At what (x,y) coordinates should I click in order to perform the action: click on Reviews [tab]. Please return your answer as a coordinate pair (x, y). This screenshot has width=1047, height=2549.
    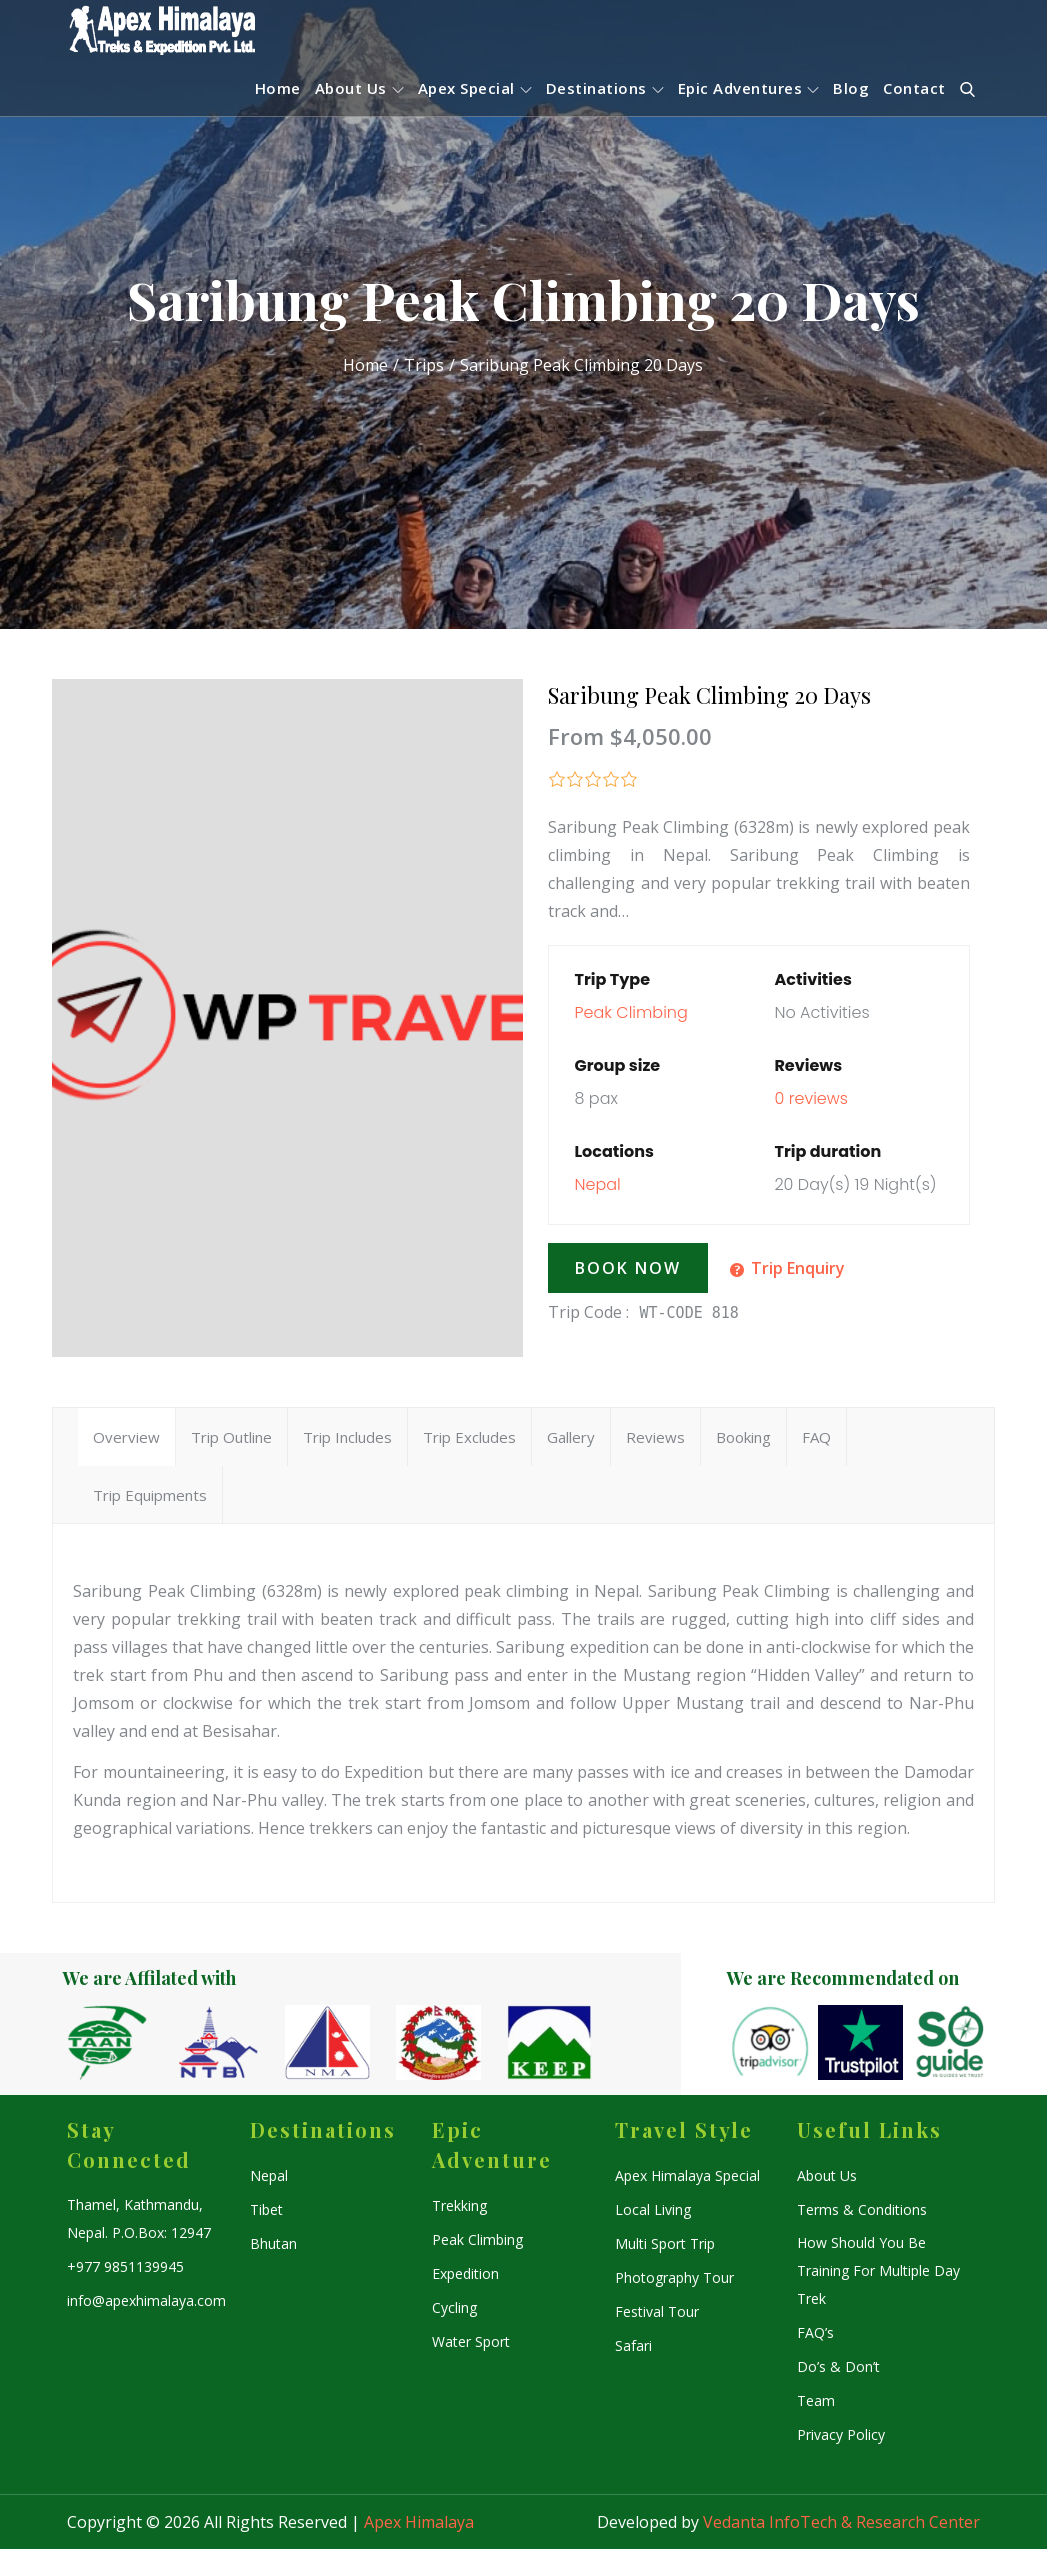
    Looking at the image, I should click on (655, 1437).